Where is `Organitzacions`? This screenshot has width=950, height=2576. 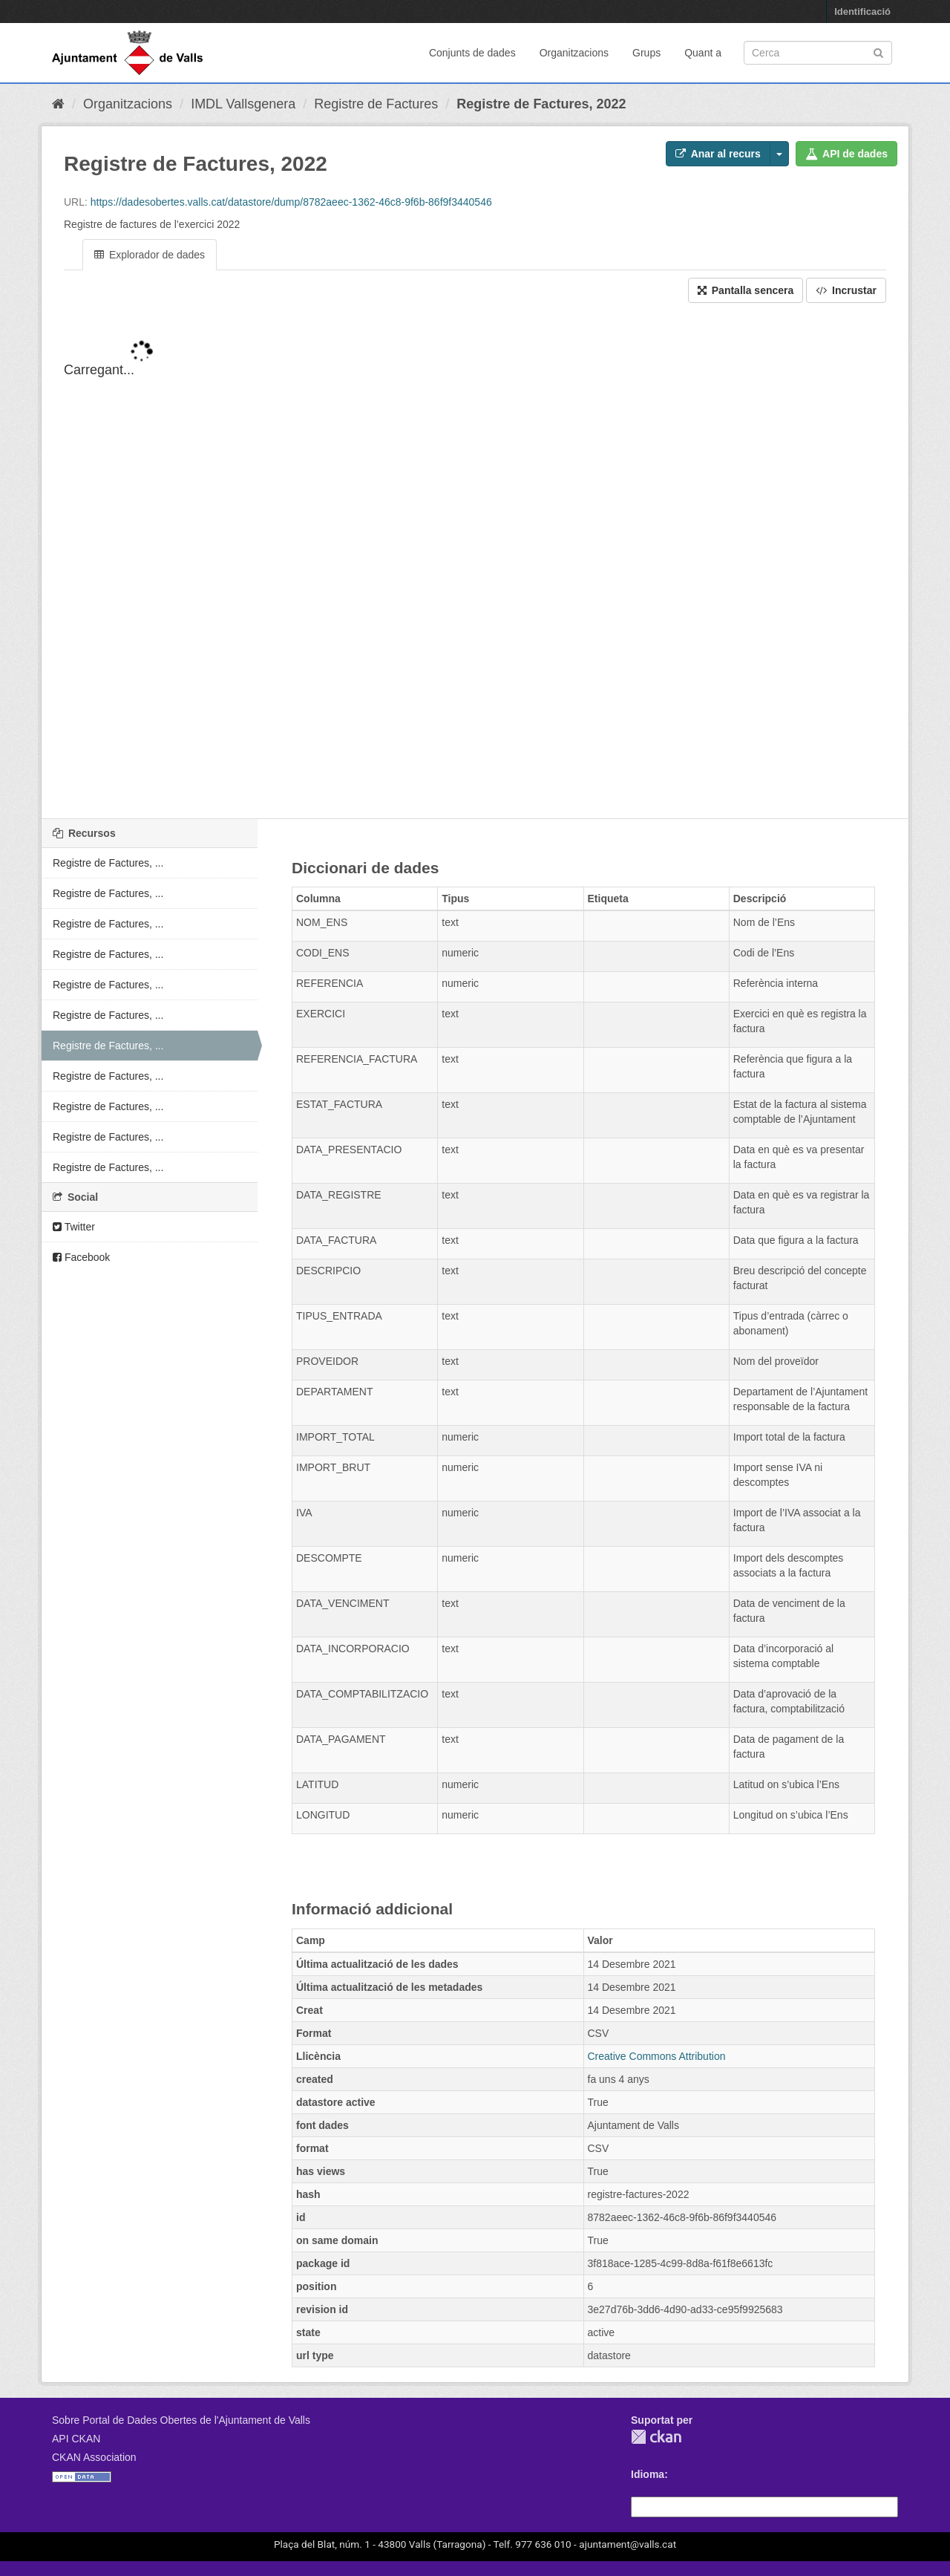 Organitzacions is located at coordinates (574, 53).